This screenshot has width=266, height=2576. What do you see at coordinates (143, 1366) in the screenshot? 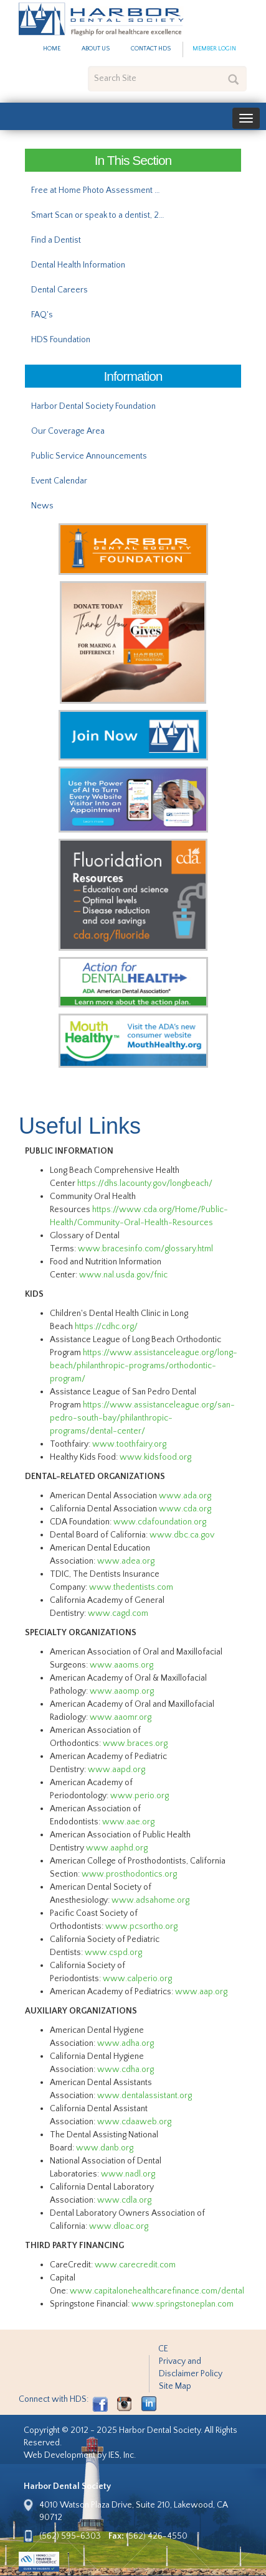
I see `https://www.assistanceleague.org/long-beach/philanthropic-programs/orthodontic-program/` at bounding box center [143, 1366].